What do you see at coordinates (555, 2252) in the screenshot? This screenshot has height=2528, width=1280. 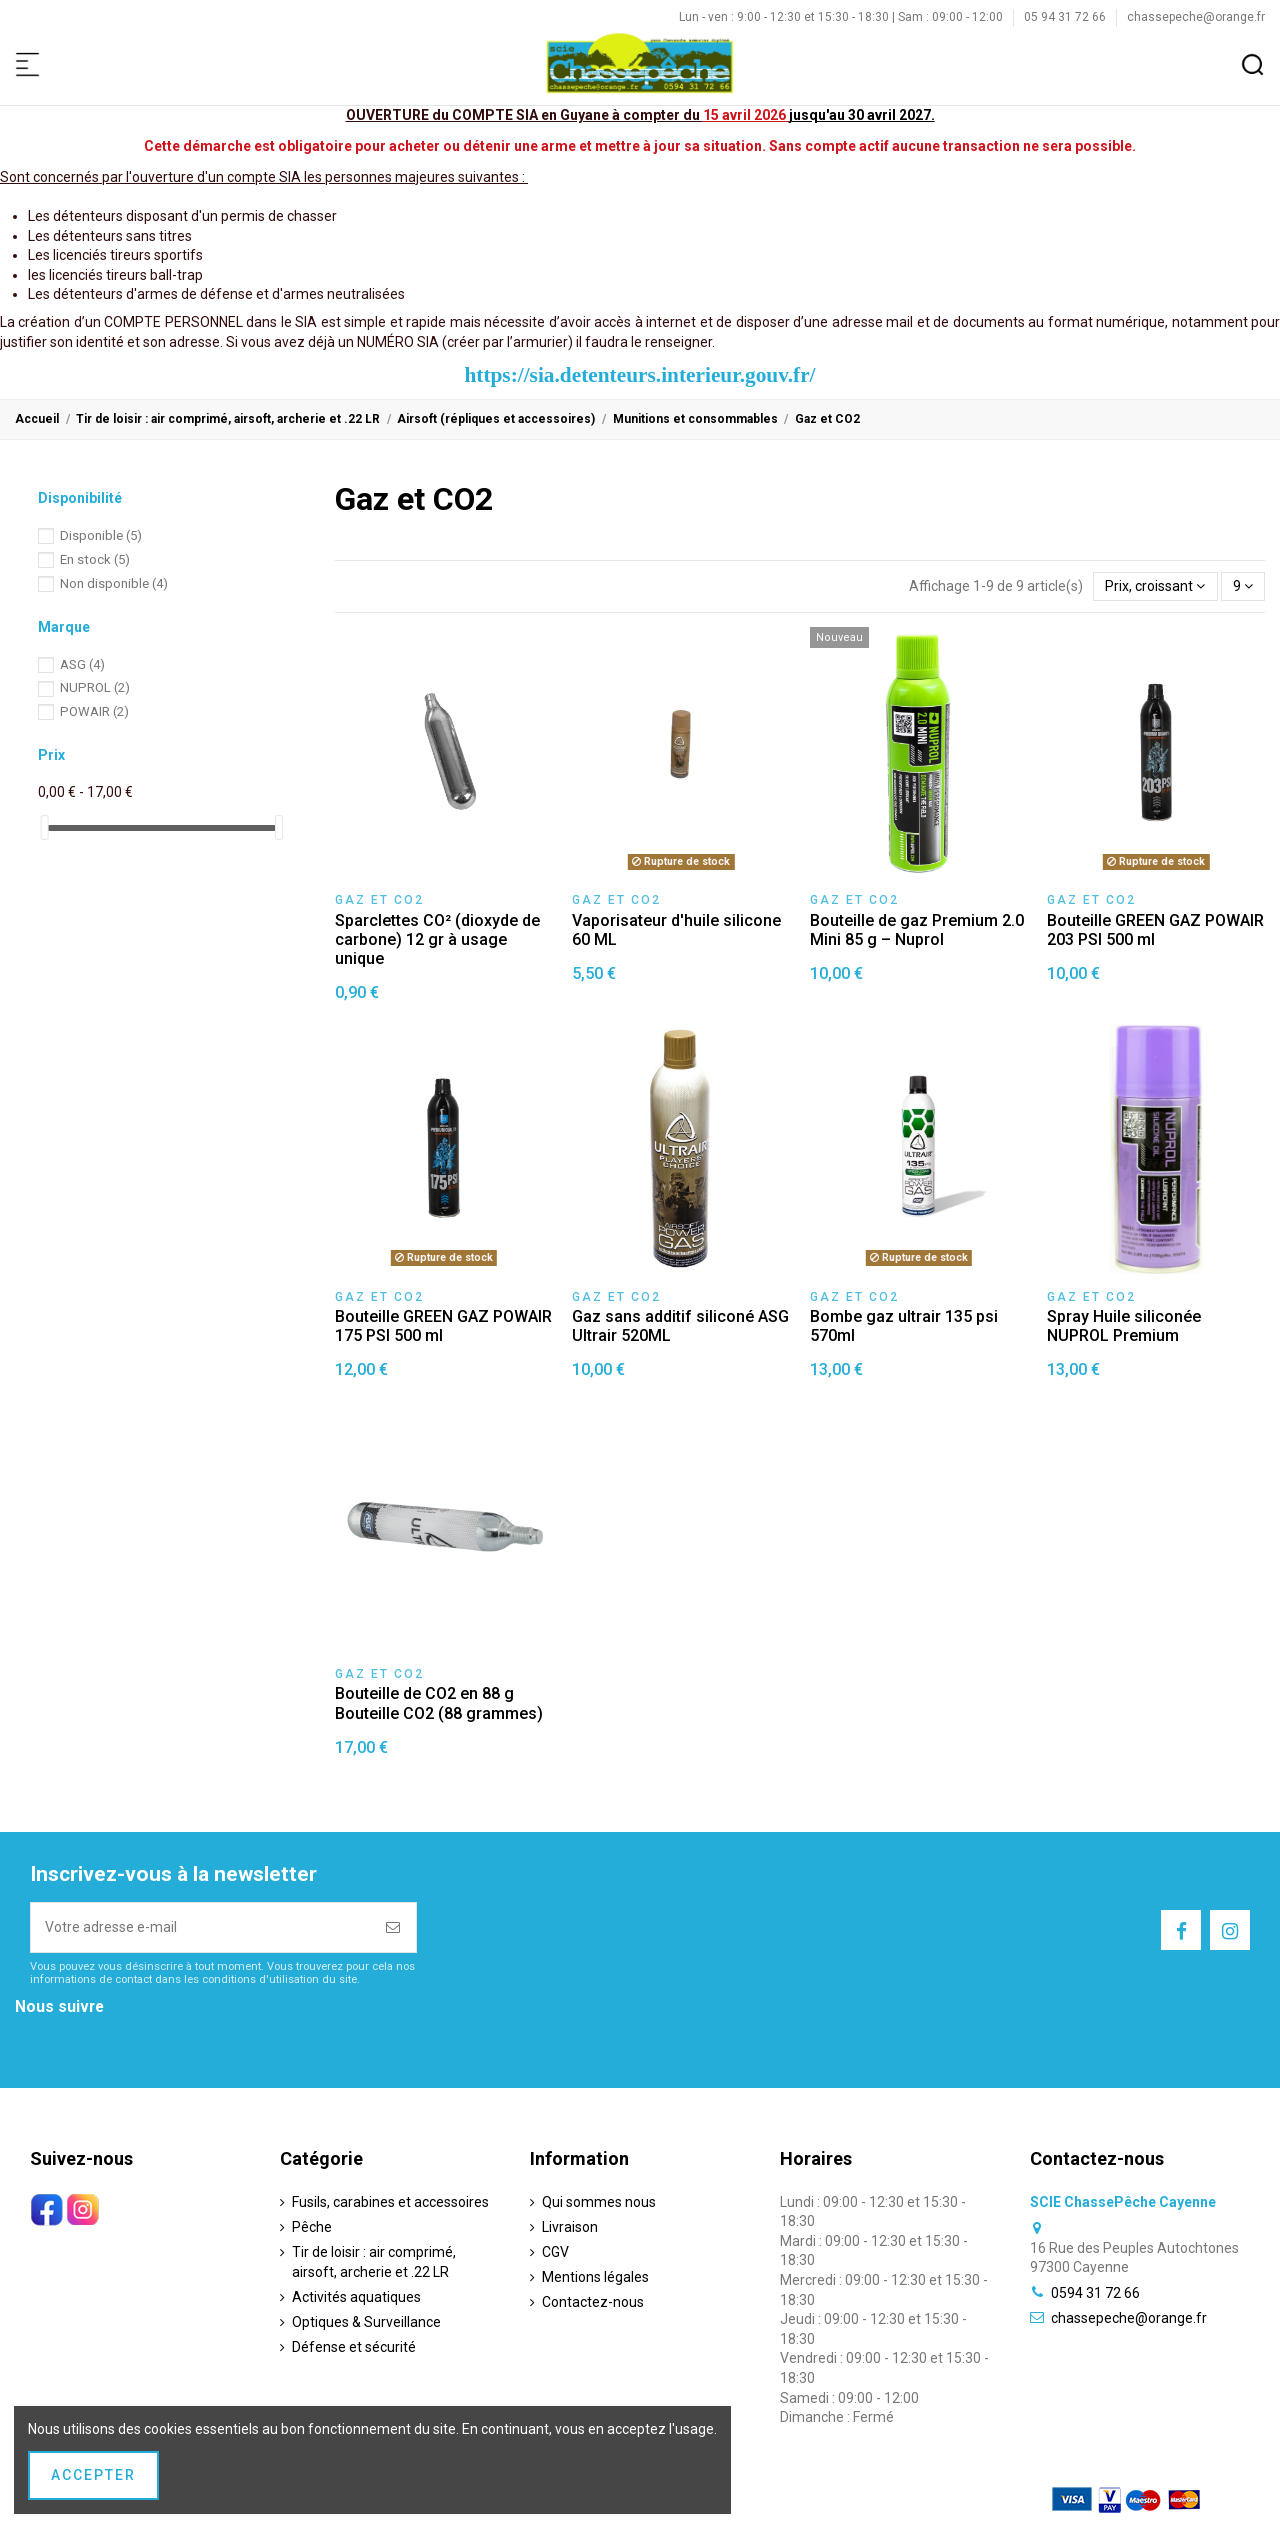 I see `CGV` at bounding box center [555, 2252].